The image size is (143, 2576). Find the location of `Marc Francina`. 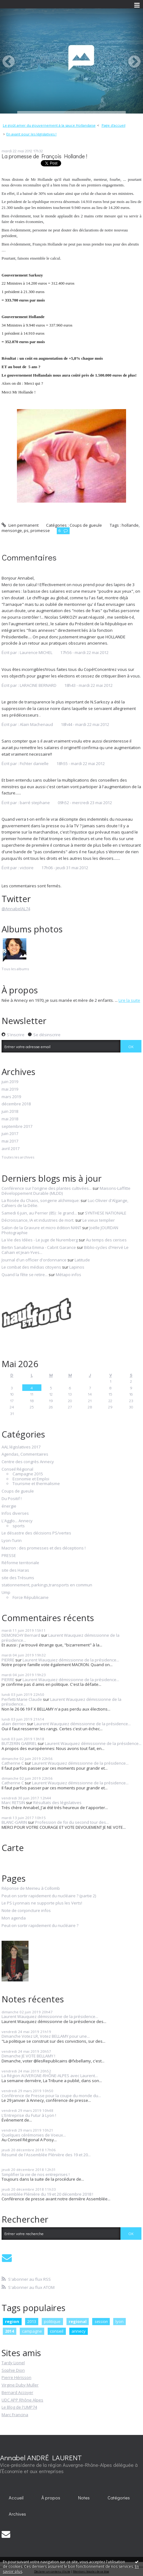

Marc Francina is located at coordinates (15, 2414).